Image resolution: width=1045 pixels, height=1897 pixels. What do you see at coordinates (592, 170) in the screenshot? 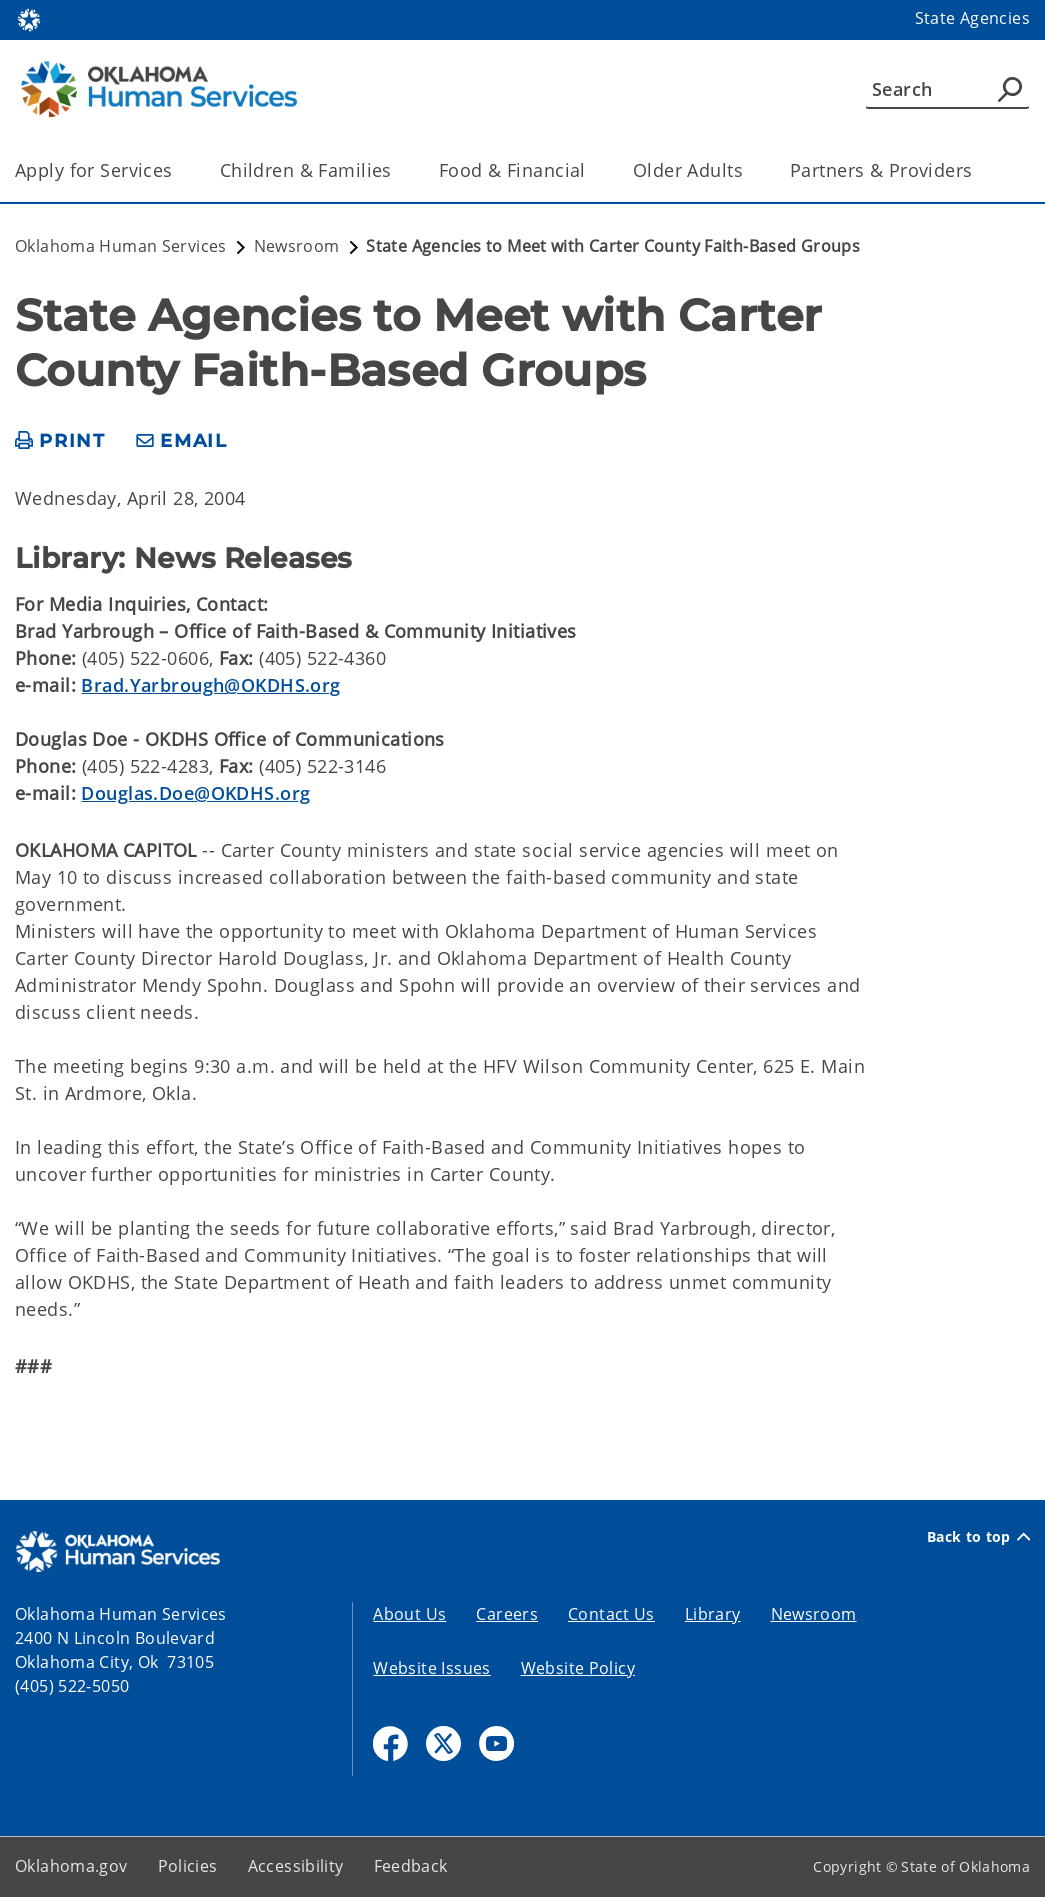
I see `[Toggle the parent, Food & Financial, child items]` at bounding box center [592, 170].